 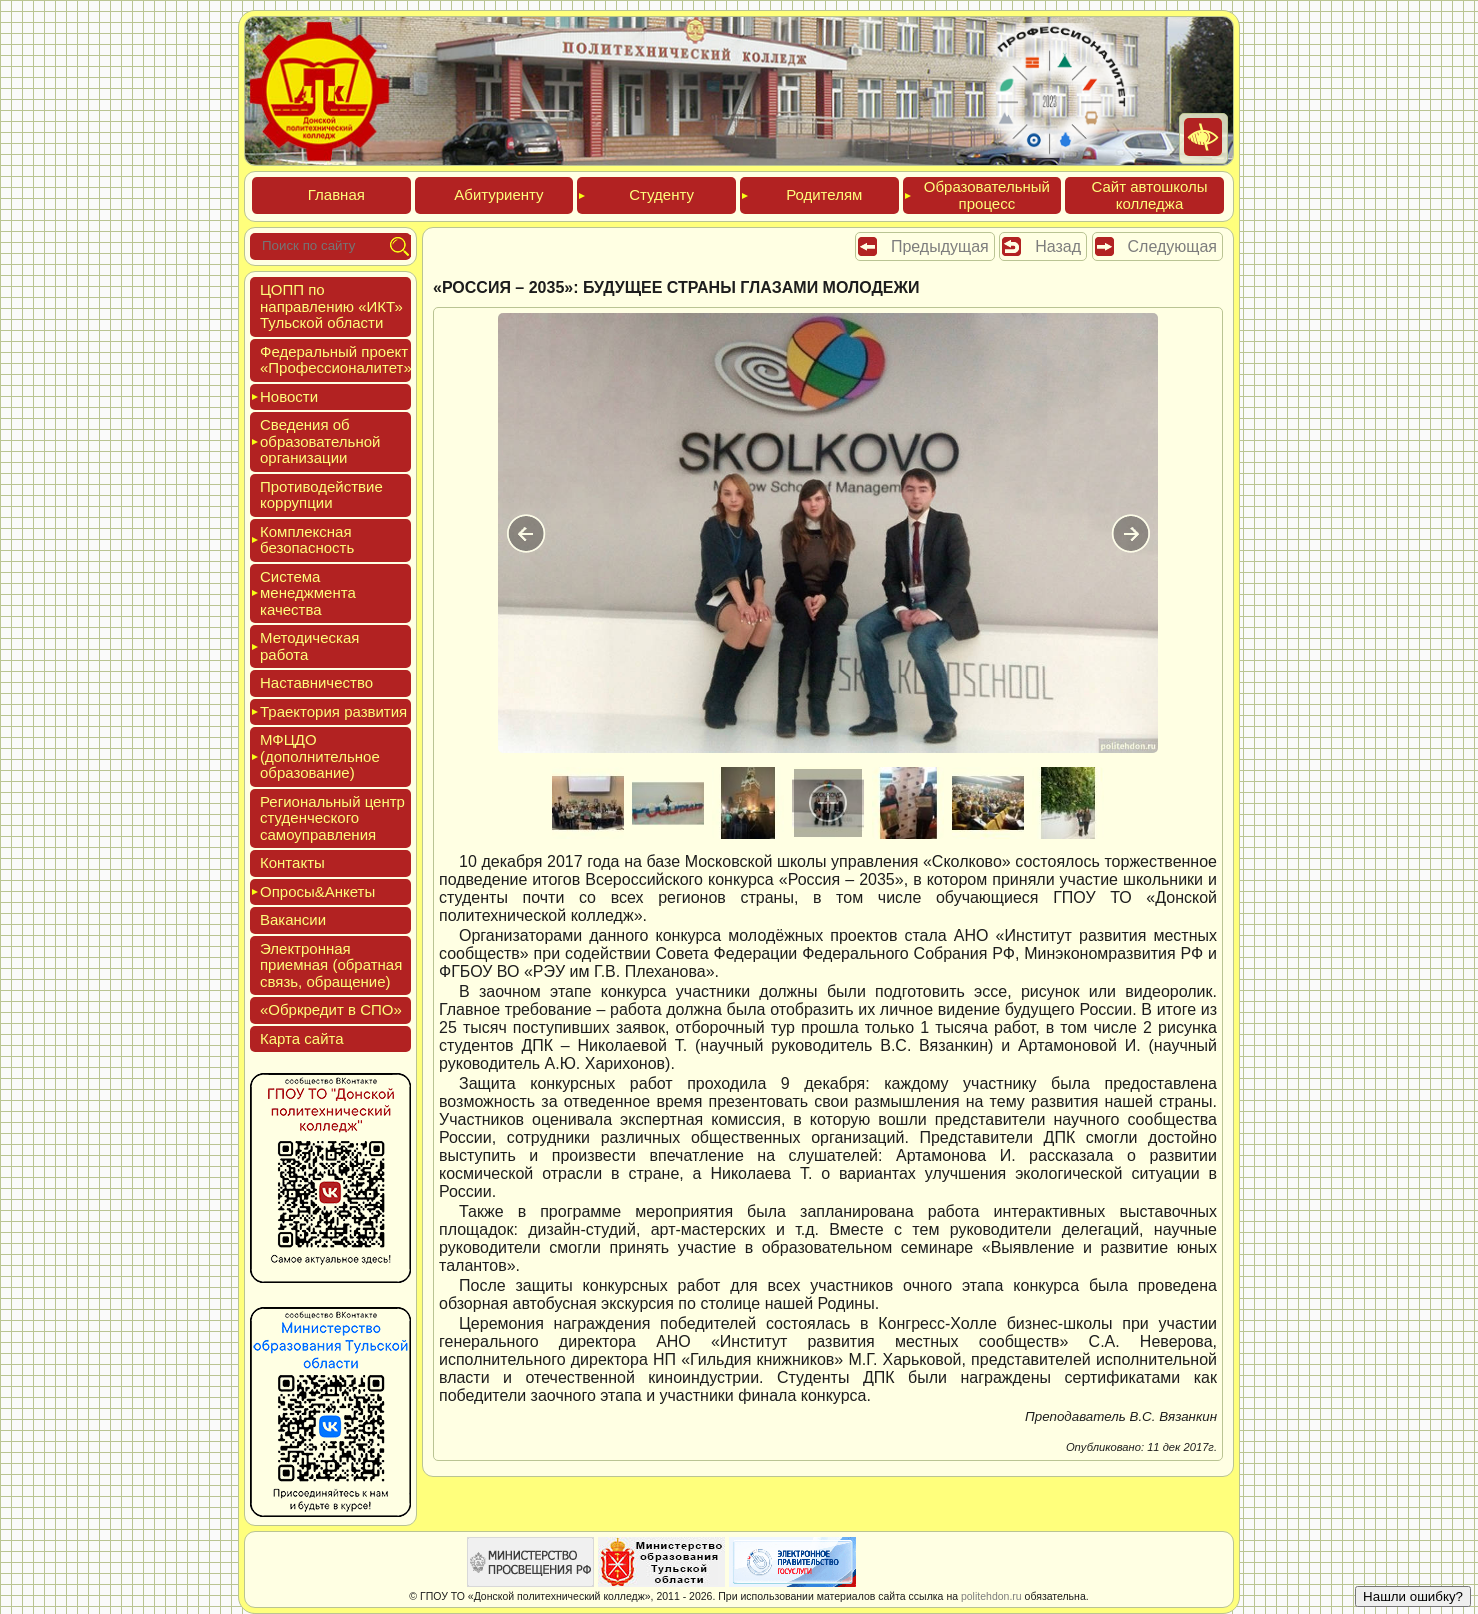 I want to click on Про­тиво­дей­ствие кор­рупции, so click(x=321, y=495).